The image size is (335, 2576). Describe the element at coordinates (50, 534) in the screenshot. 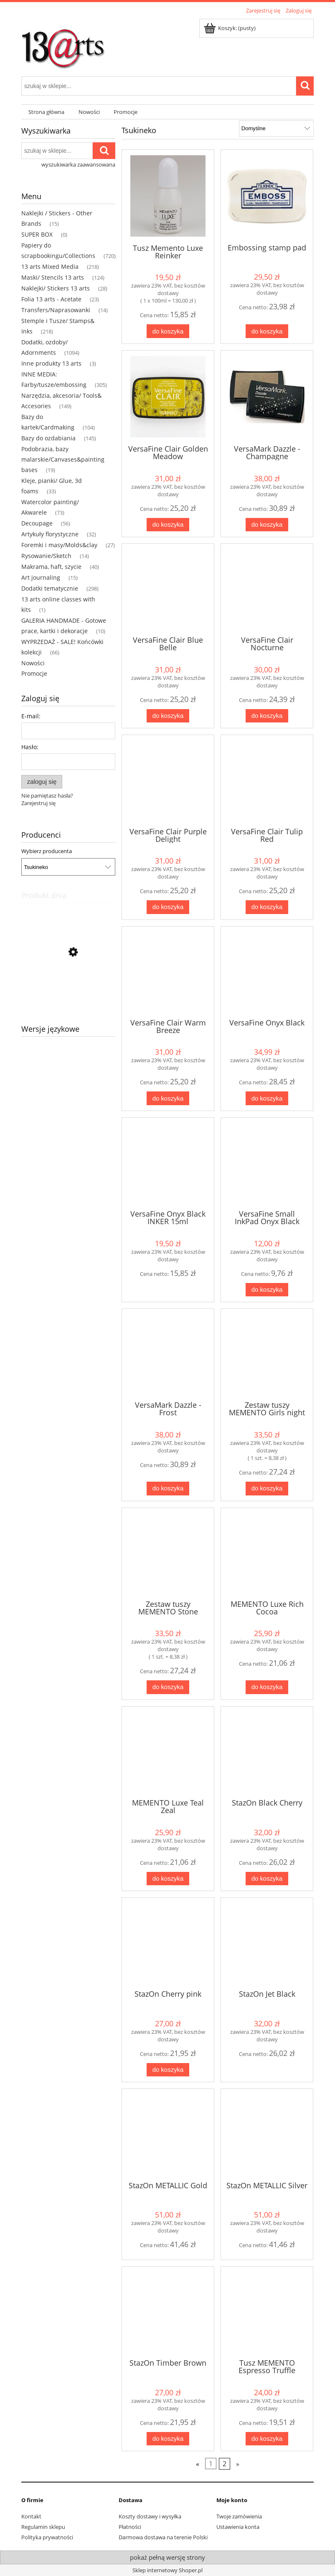

I see `Artykuły florystyczne [Artykuły florystyczne 32]` at that location.